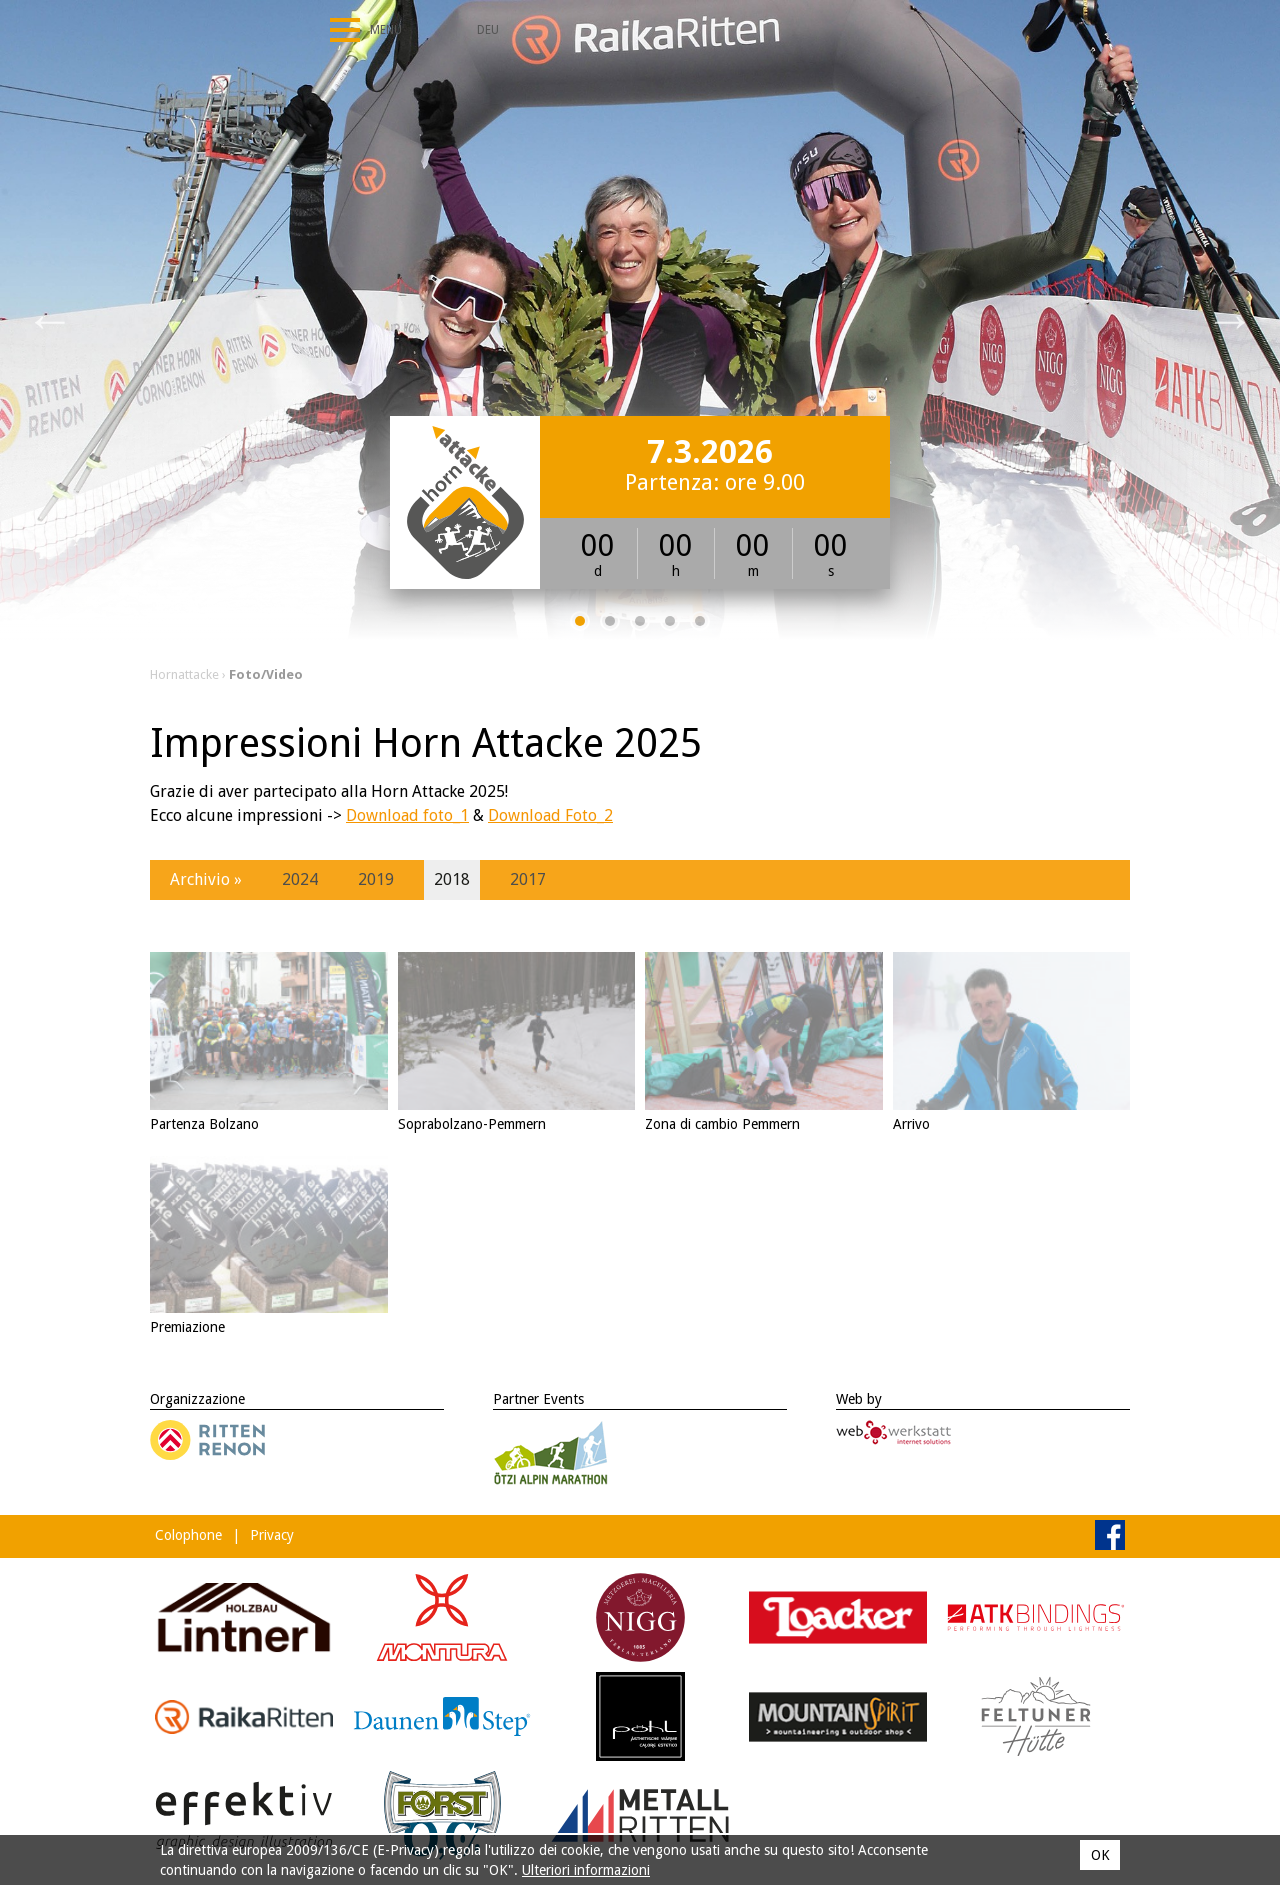 The height and width of the screenshot is (1885, 1280). I want to click on Download Foto_2, so click(550, 815).